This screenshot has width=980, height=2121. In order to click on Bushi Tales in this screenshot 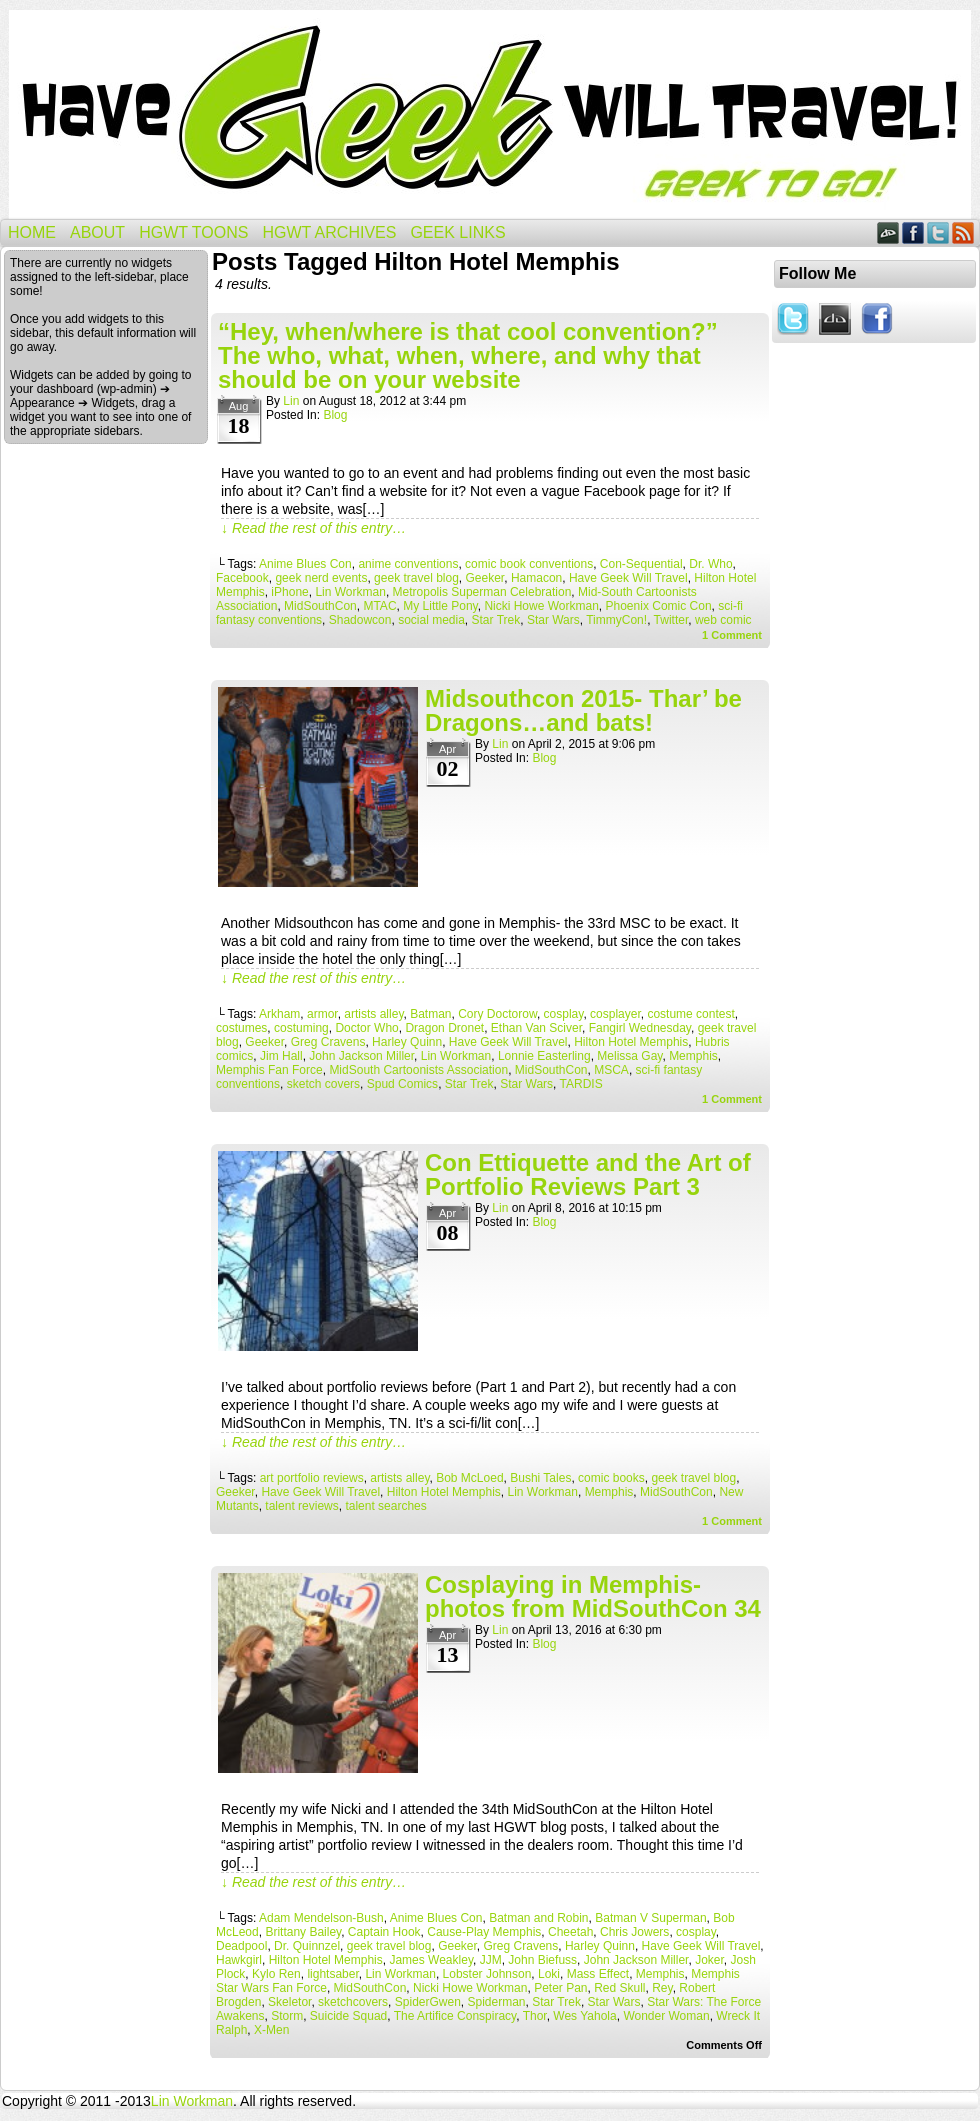, I will do `click(540, 1478)`.